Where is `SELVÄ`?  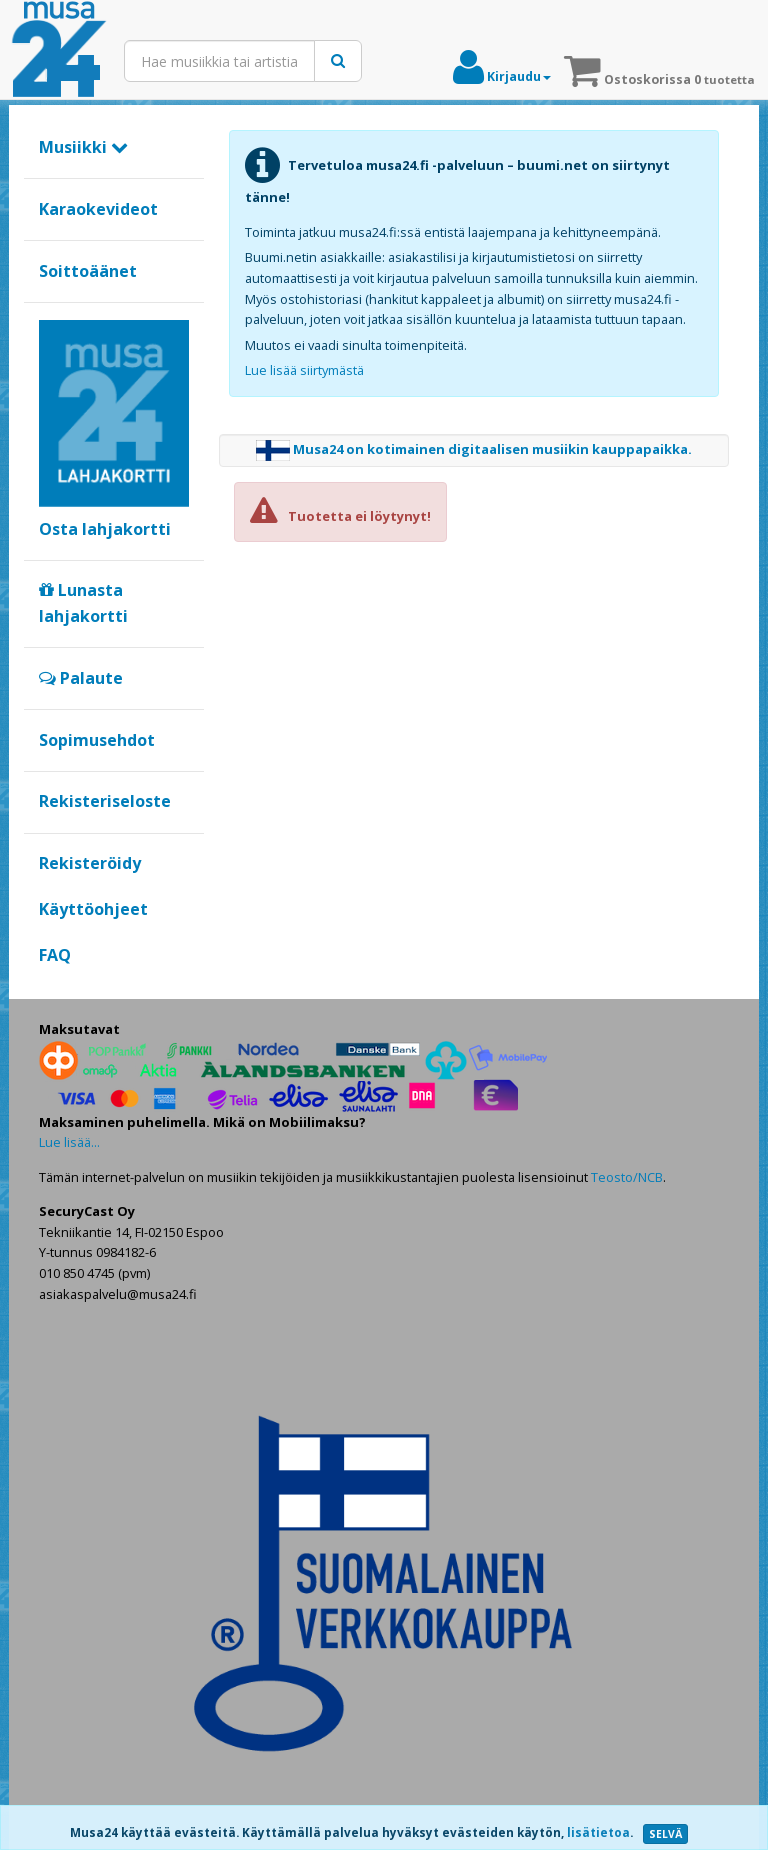
SELVÄ is located at coordinates (665, 1834).